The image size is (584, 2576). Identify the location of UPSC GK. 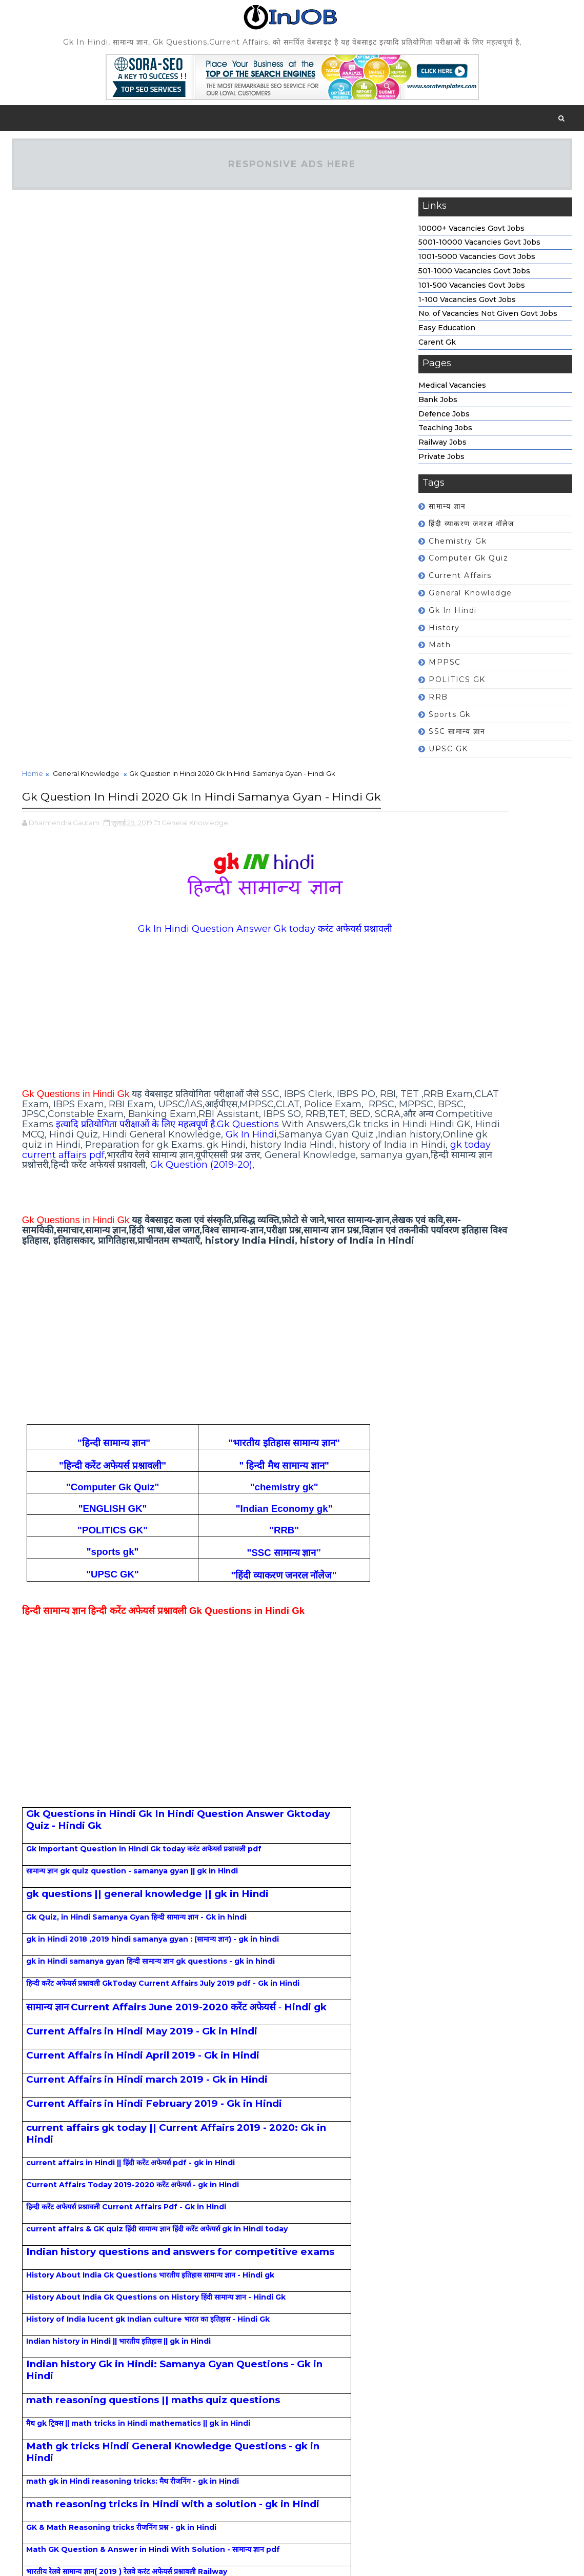
(448, 756).